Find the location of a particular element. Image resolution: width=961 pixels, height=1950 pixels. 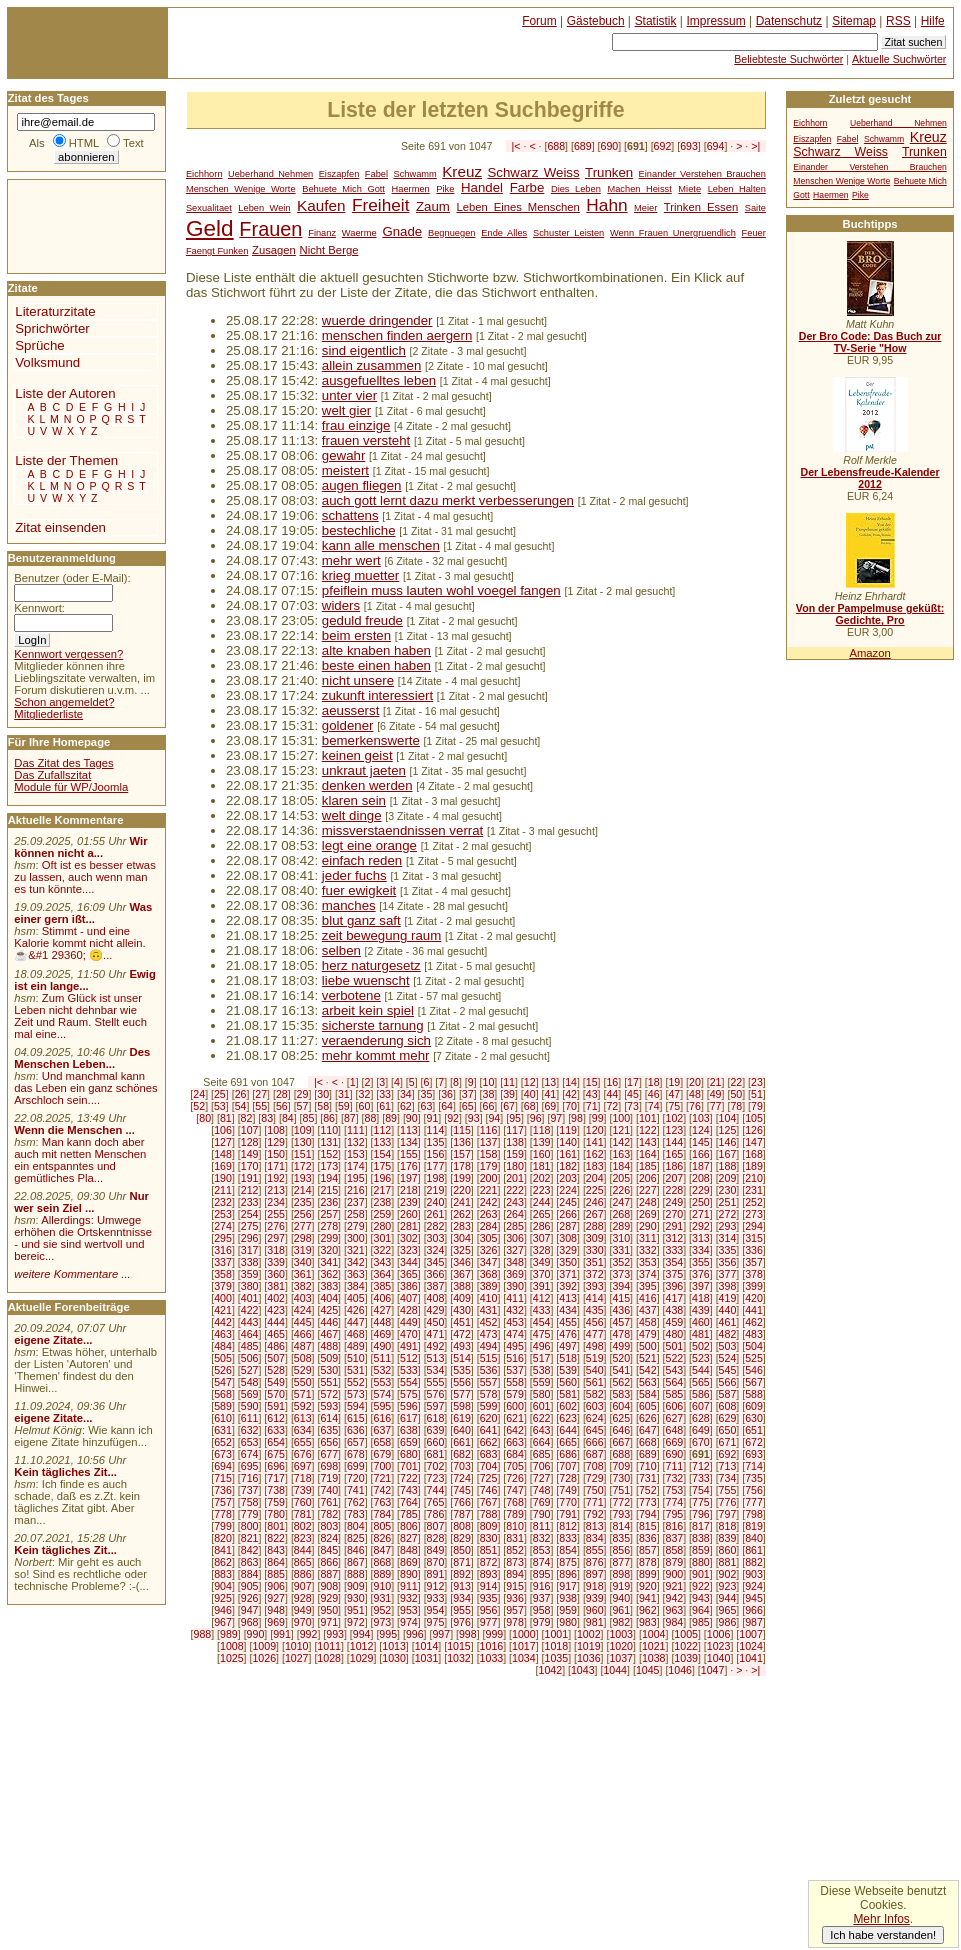

639 is located at coordinates (436, 1430).